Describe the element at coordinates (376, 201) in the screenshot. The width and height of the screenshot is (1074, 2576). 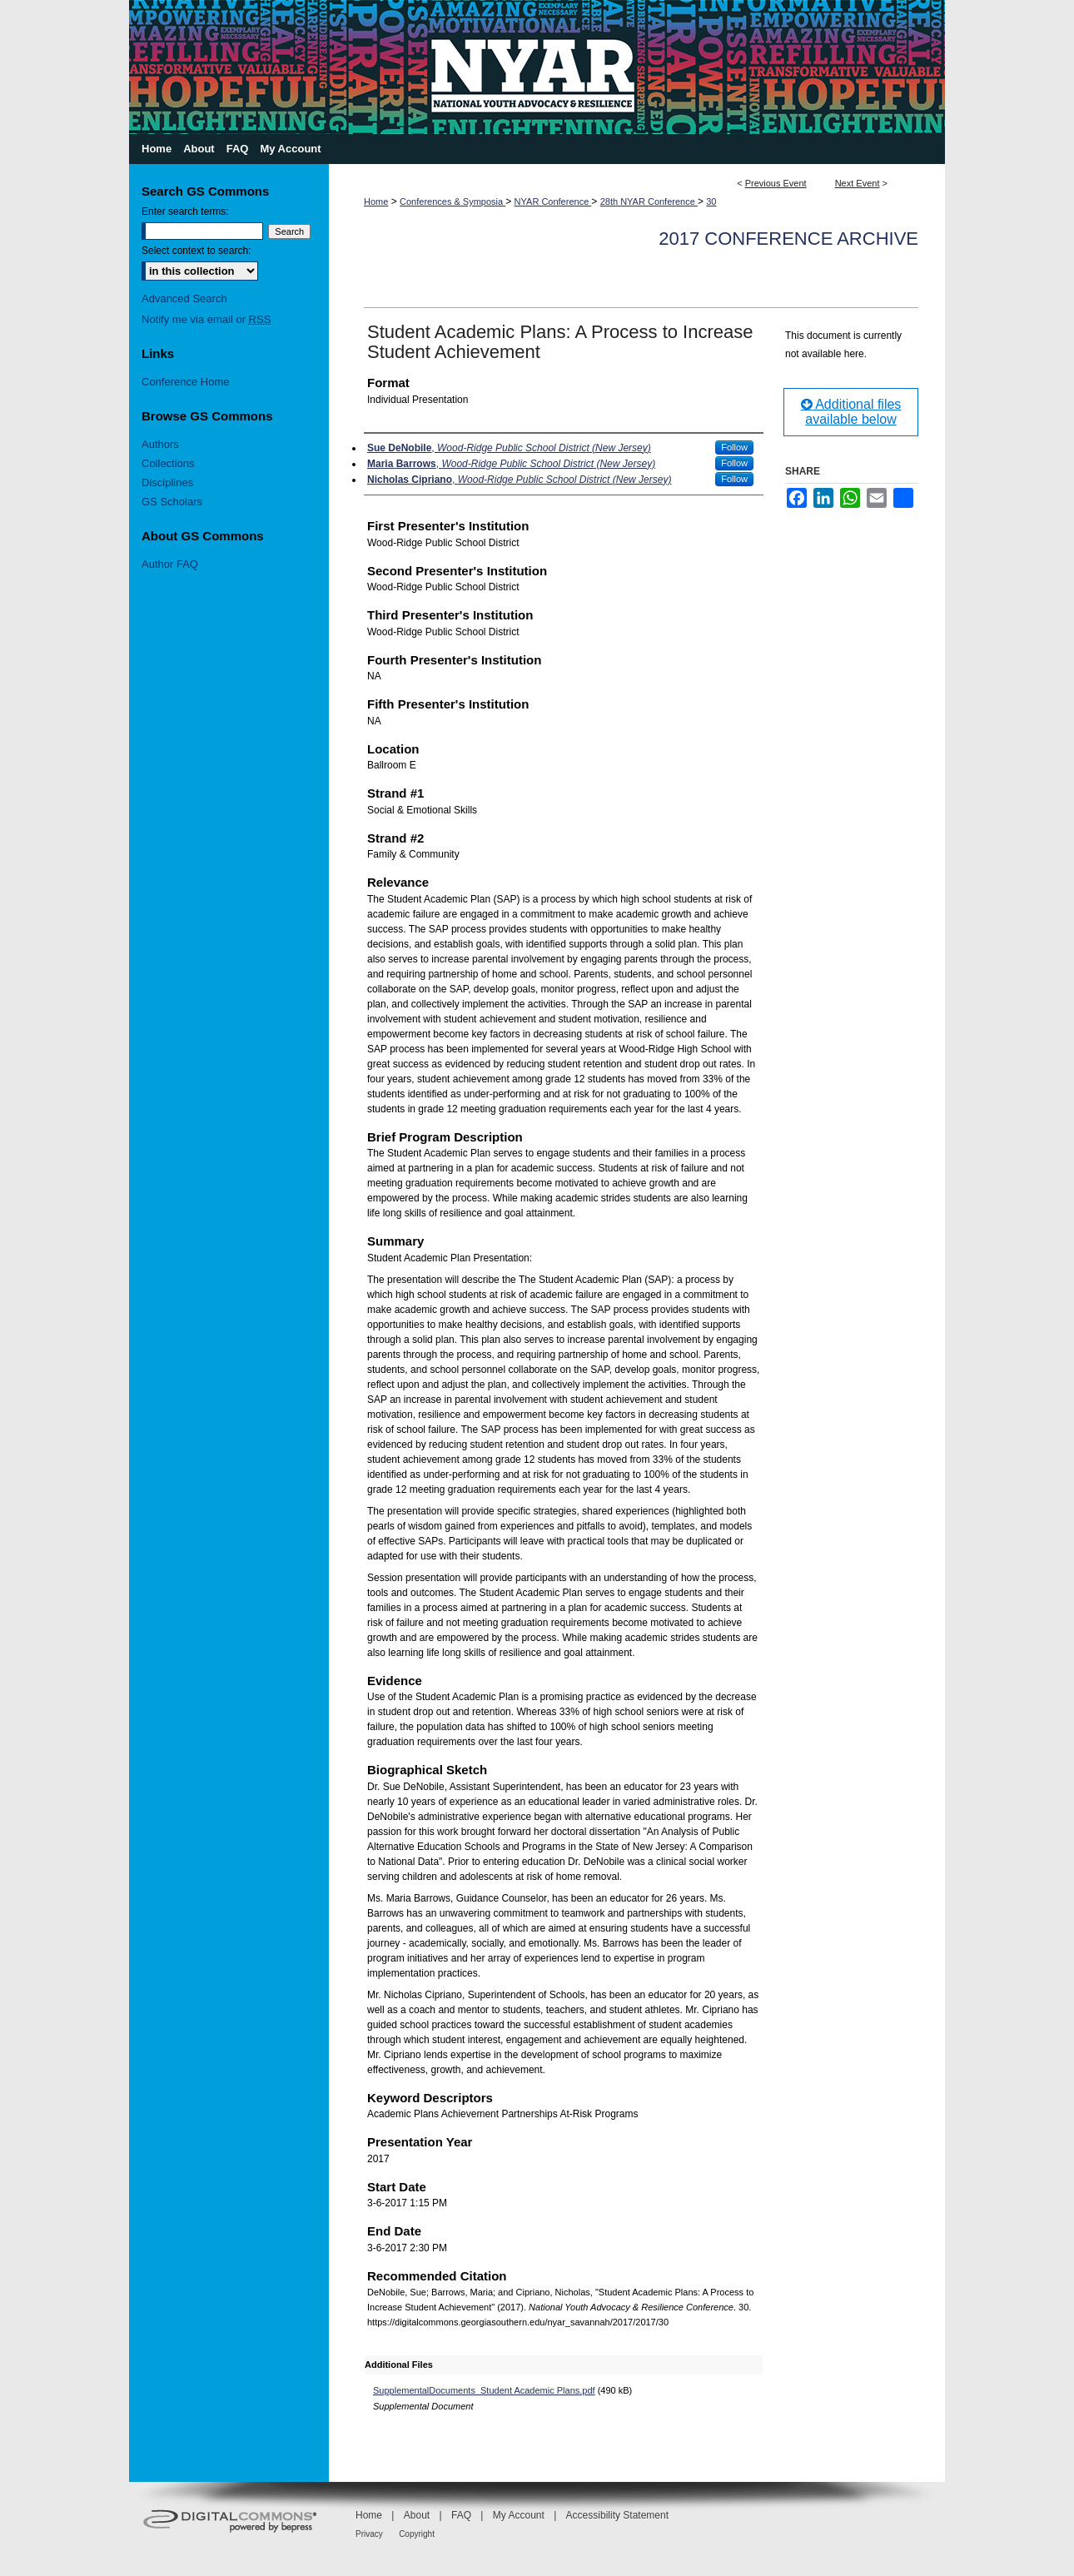
I see `Home` at that location.